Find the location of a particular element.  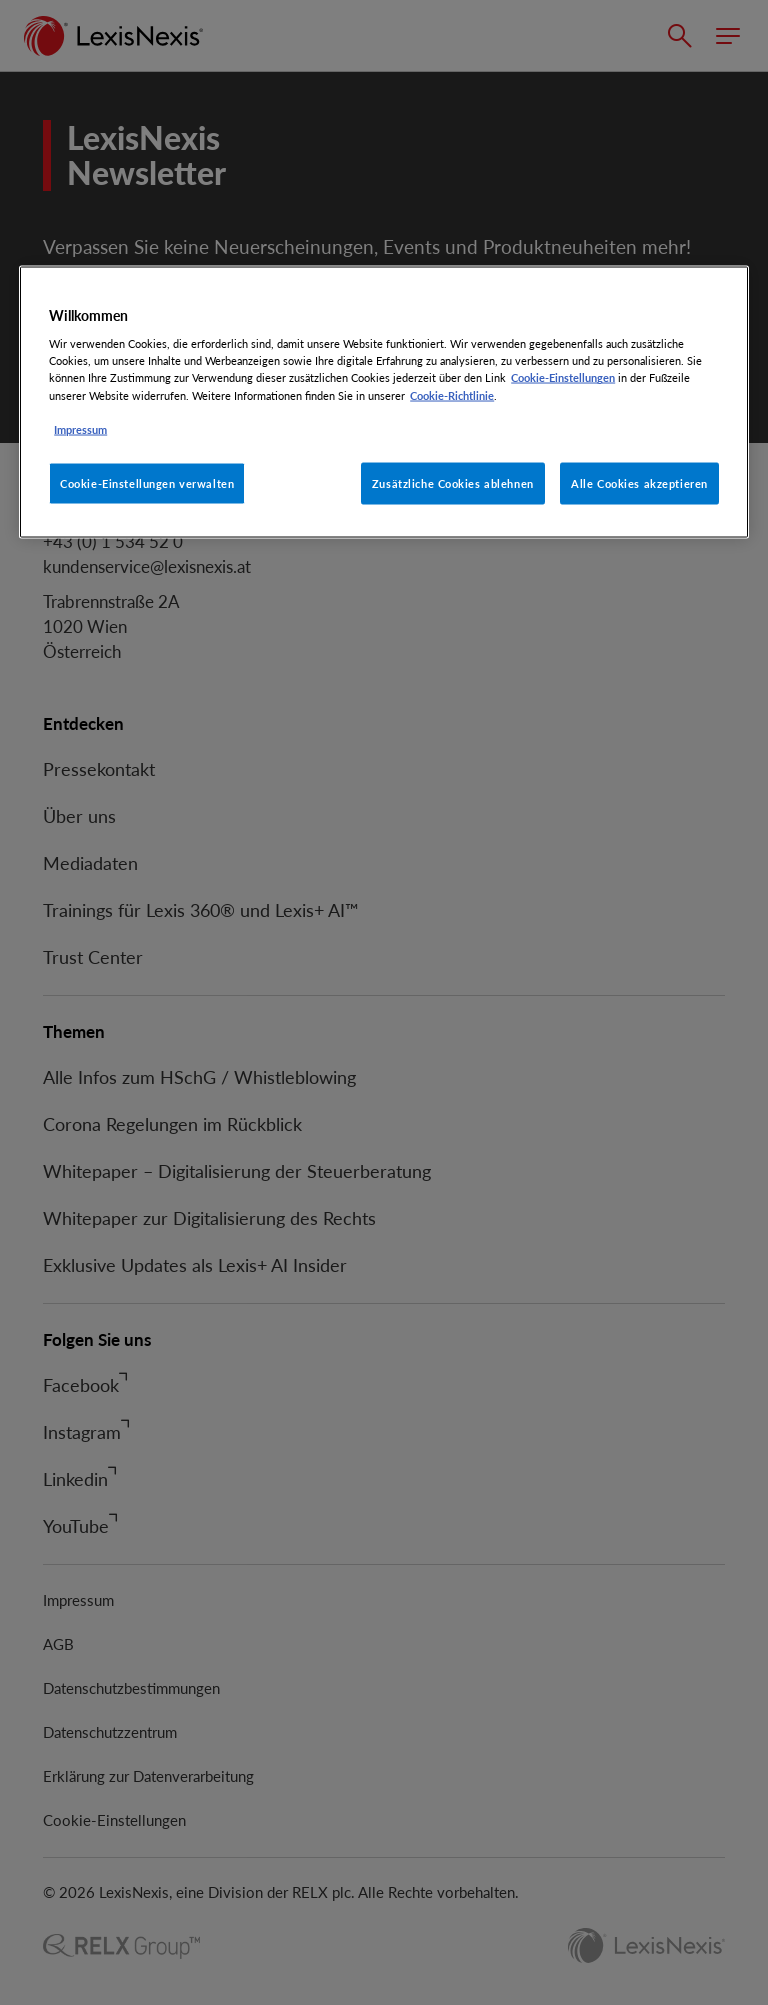

Cookie-Einstellungen verwalten is located at coordinates (147, 482).